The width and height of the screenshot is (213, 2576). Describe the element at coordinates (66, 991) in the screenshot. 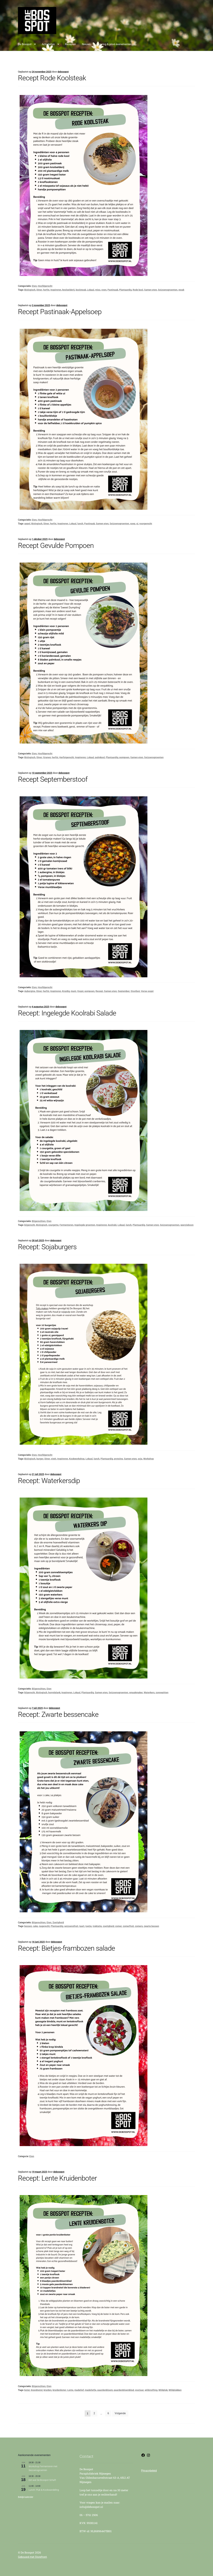

I see `Kruidig` at that location.